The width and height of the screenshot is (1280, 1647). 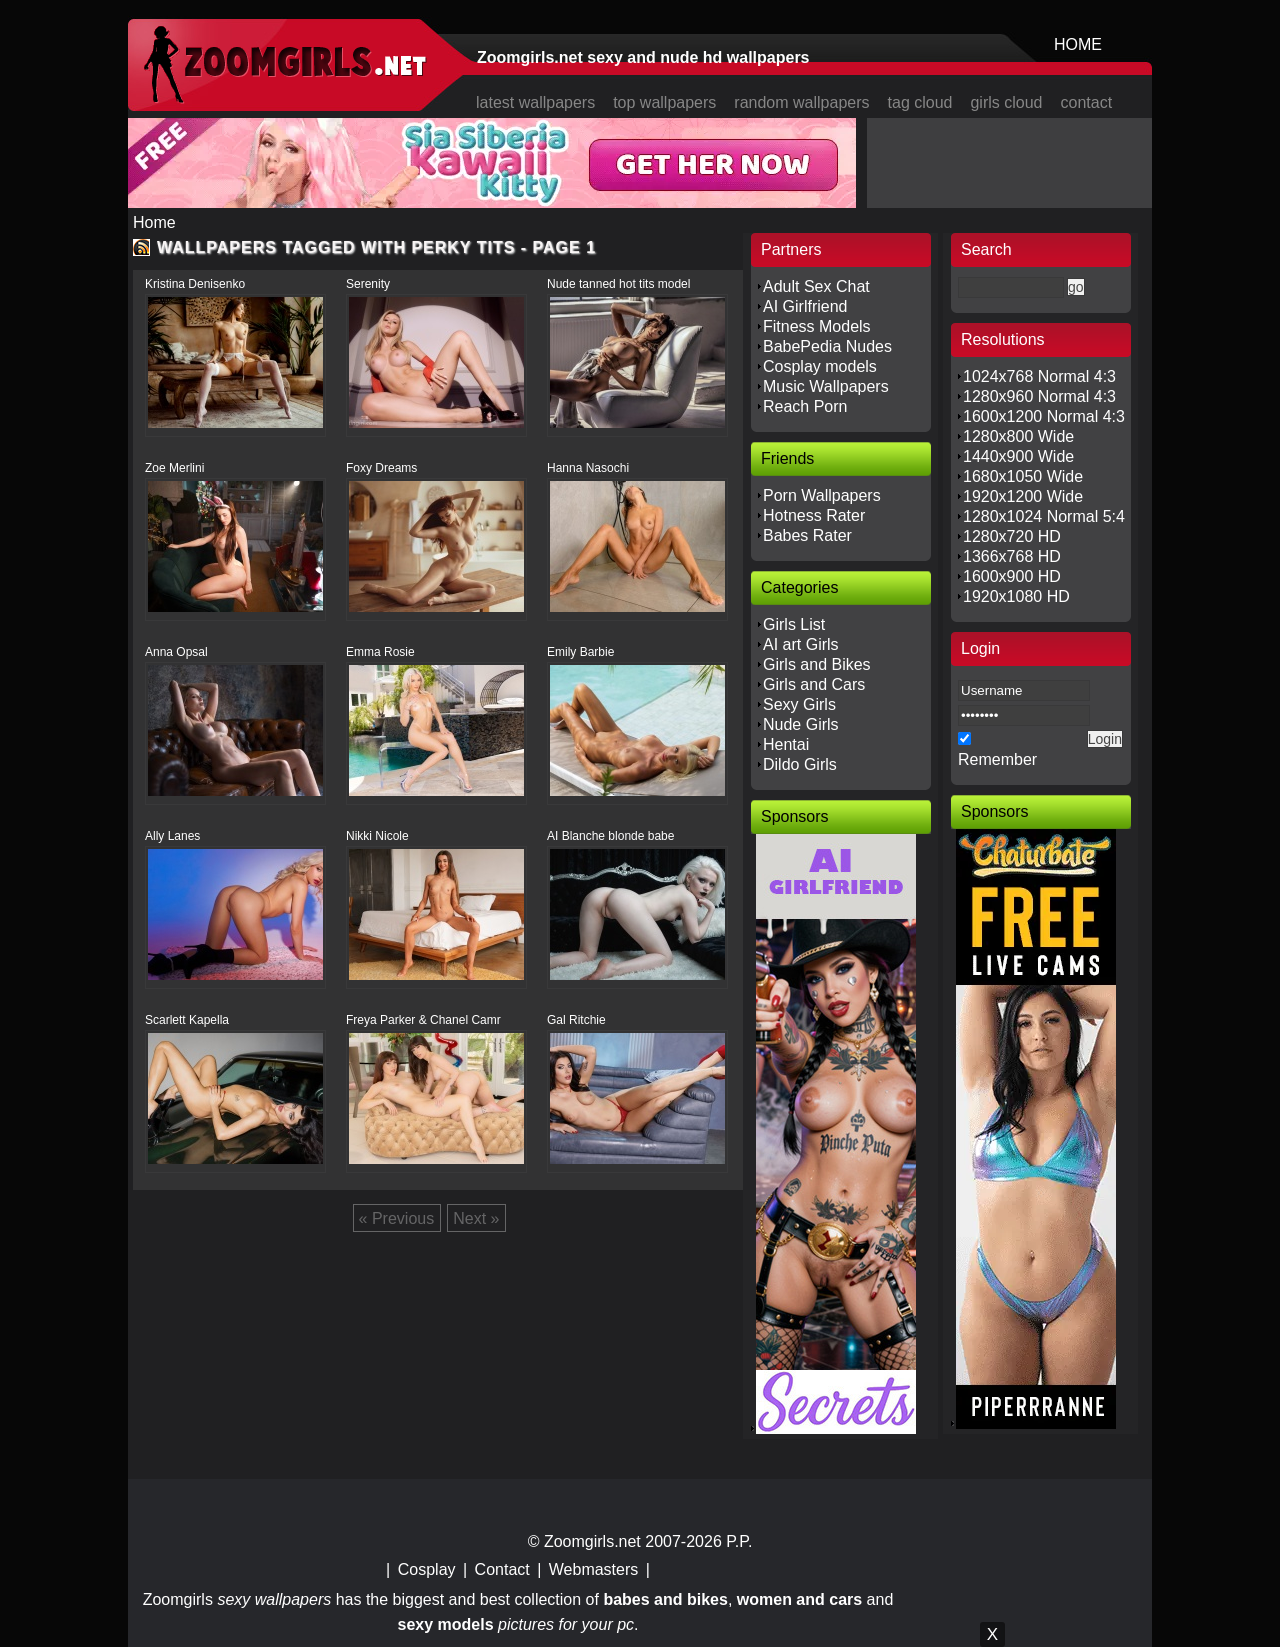 What do you see at coordinates (535, 102) in the screenshot?
I see `latest wallpapers` at bounding box center [535, 102].